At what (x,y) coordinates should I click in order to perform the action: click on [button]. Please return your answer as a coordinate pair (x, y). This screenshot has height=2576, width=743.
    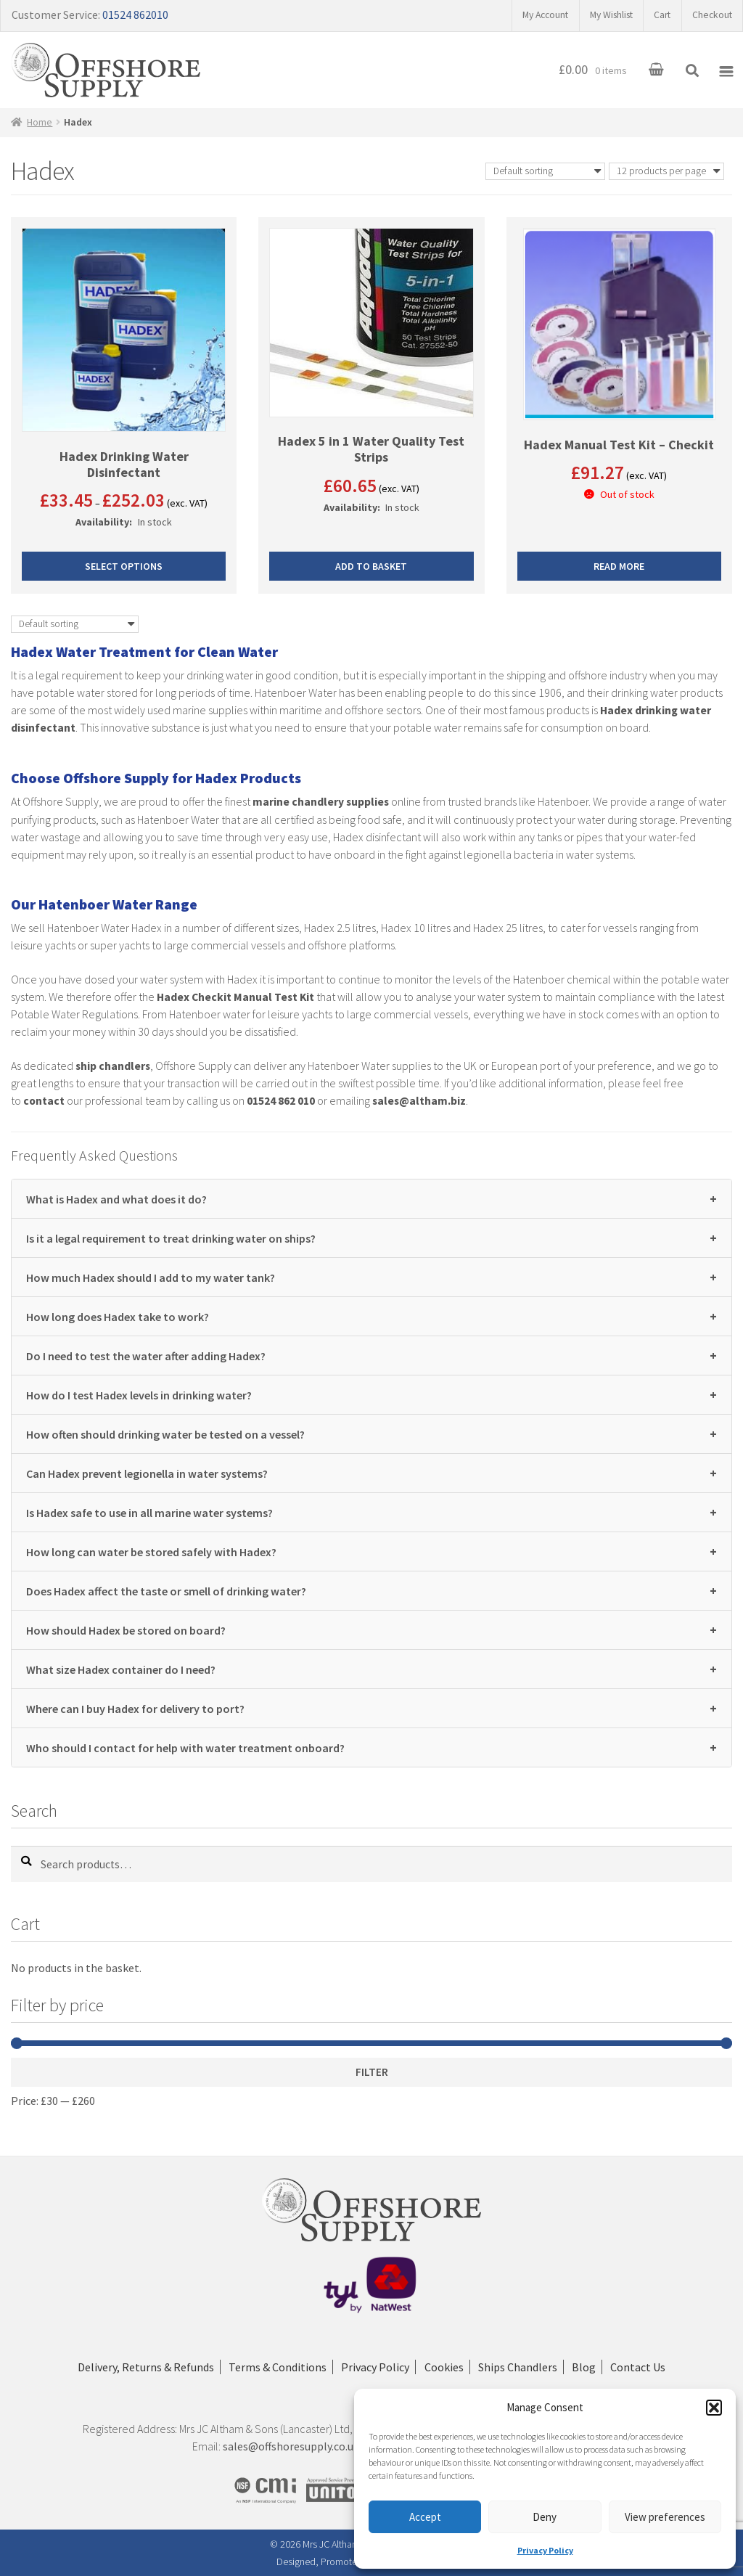
    Looking at the image, I should click on (714, 2407).